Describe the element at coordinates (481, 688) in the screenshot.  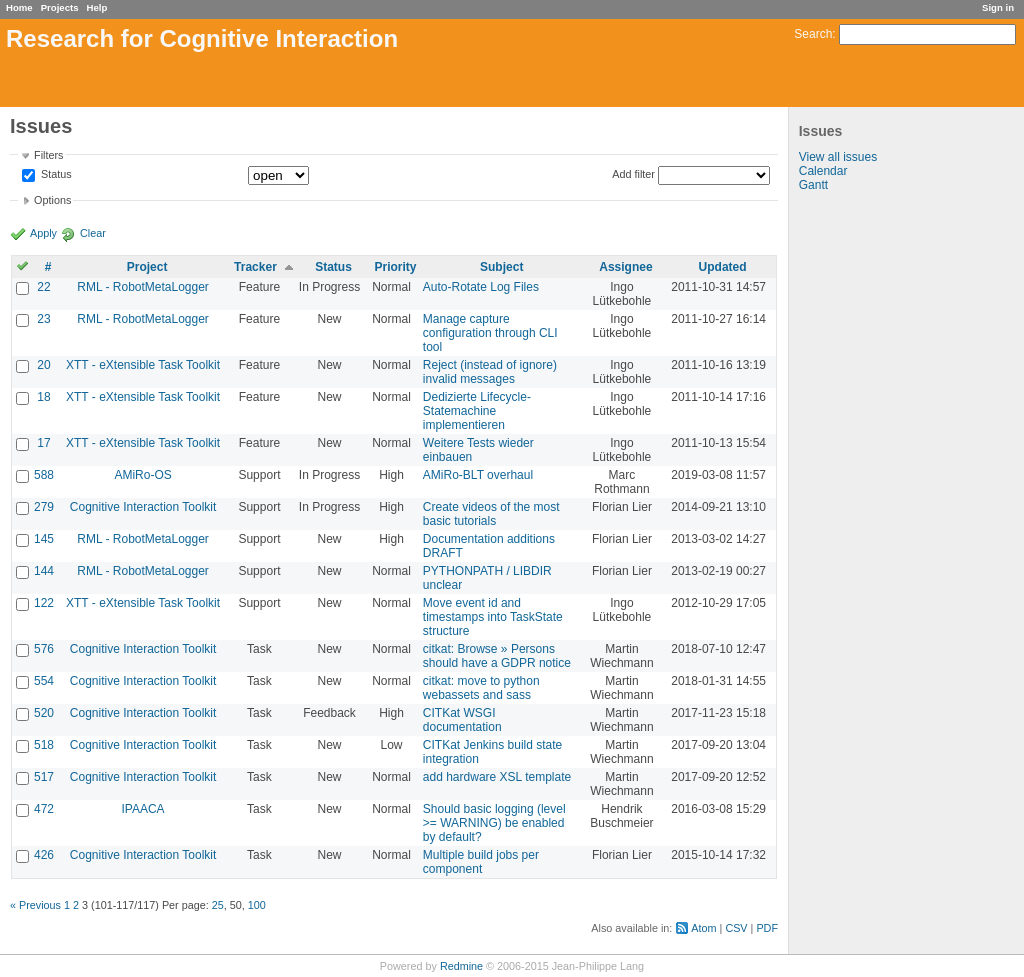
I see `citkat: move to python webassets and sass` at that location.